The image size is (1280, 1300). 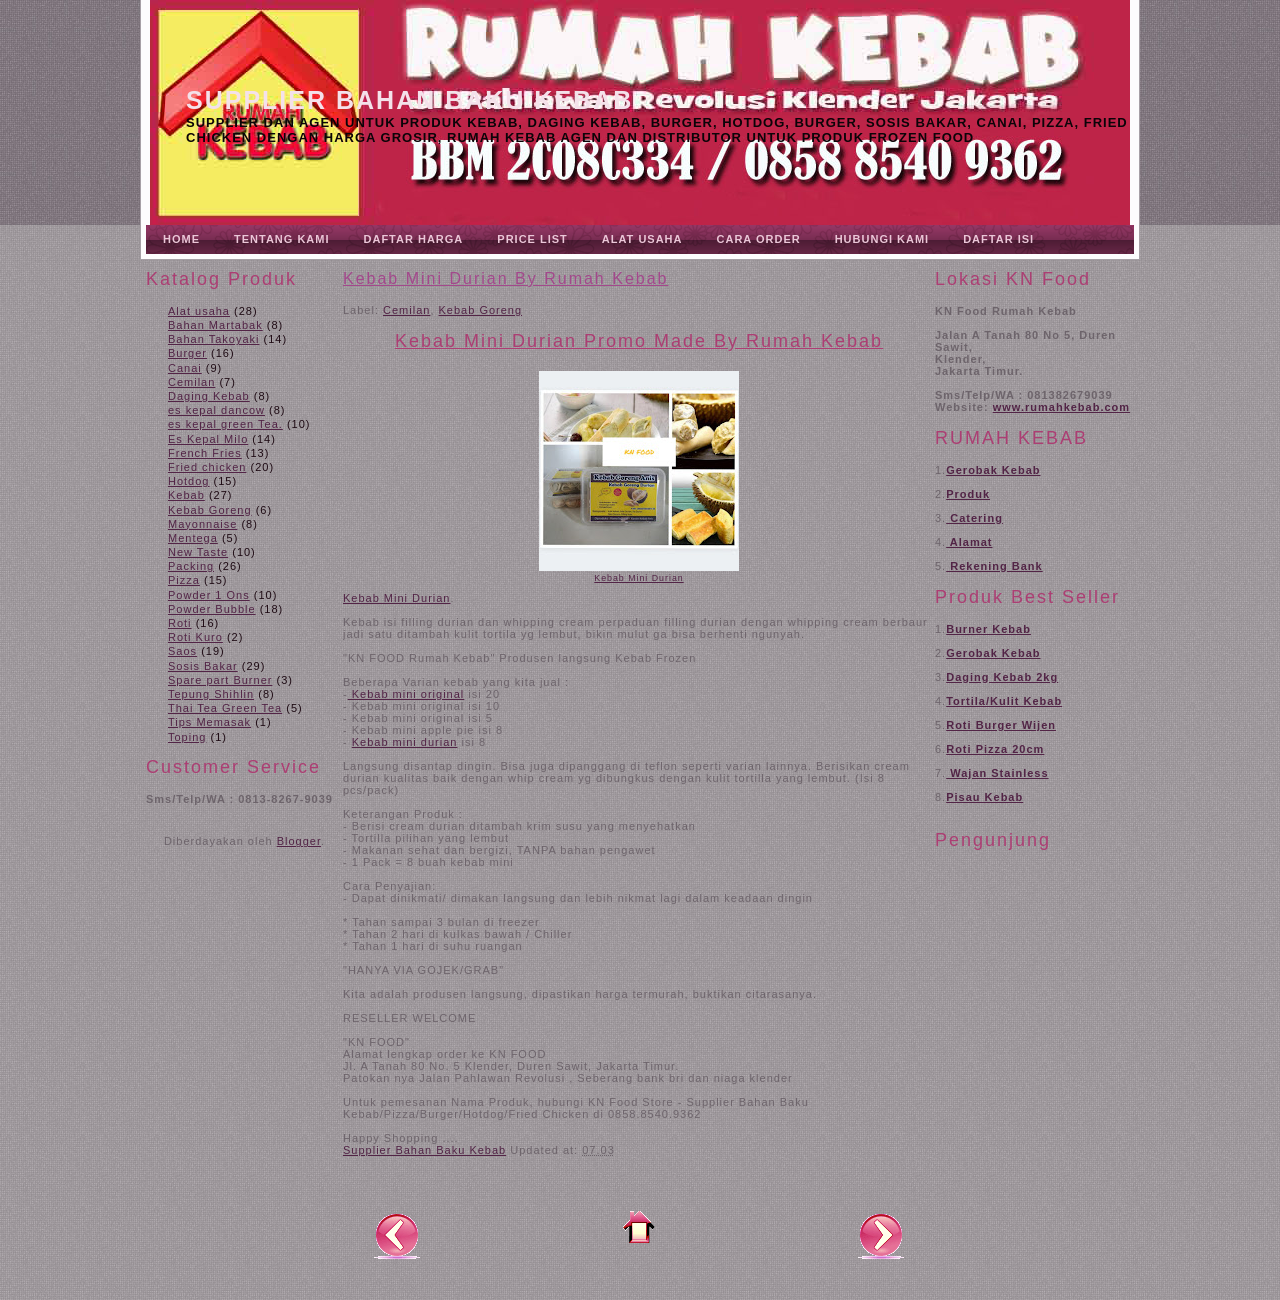 What do you see at coordinates (212, 609) in the screenshot?
I see `Powder Bubble` at bounding box center [212, 609].